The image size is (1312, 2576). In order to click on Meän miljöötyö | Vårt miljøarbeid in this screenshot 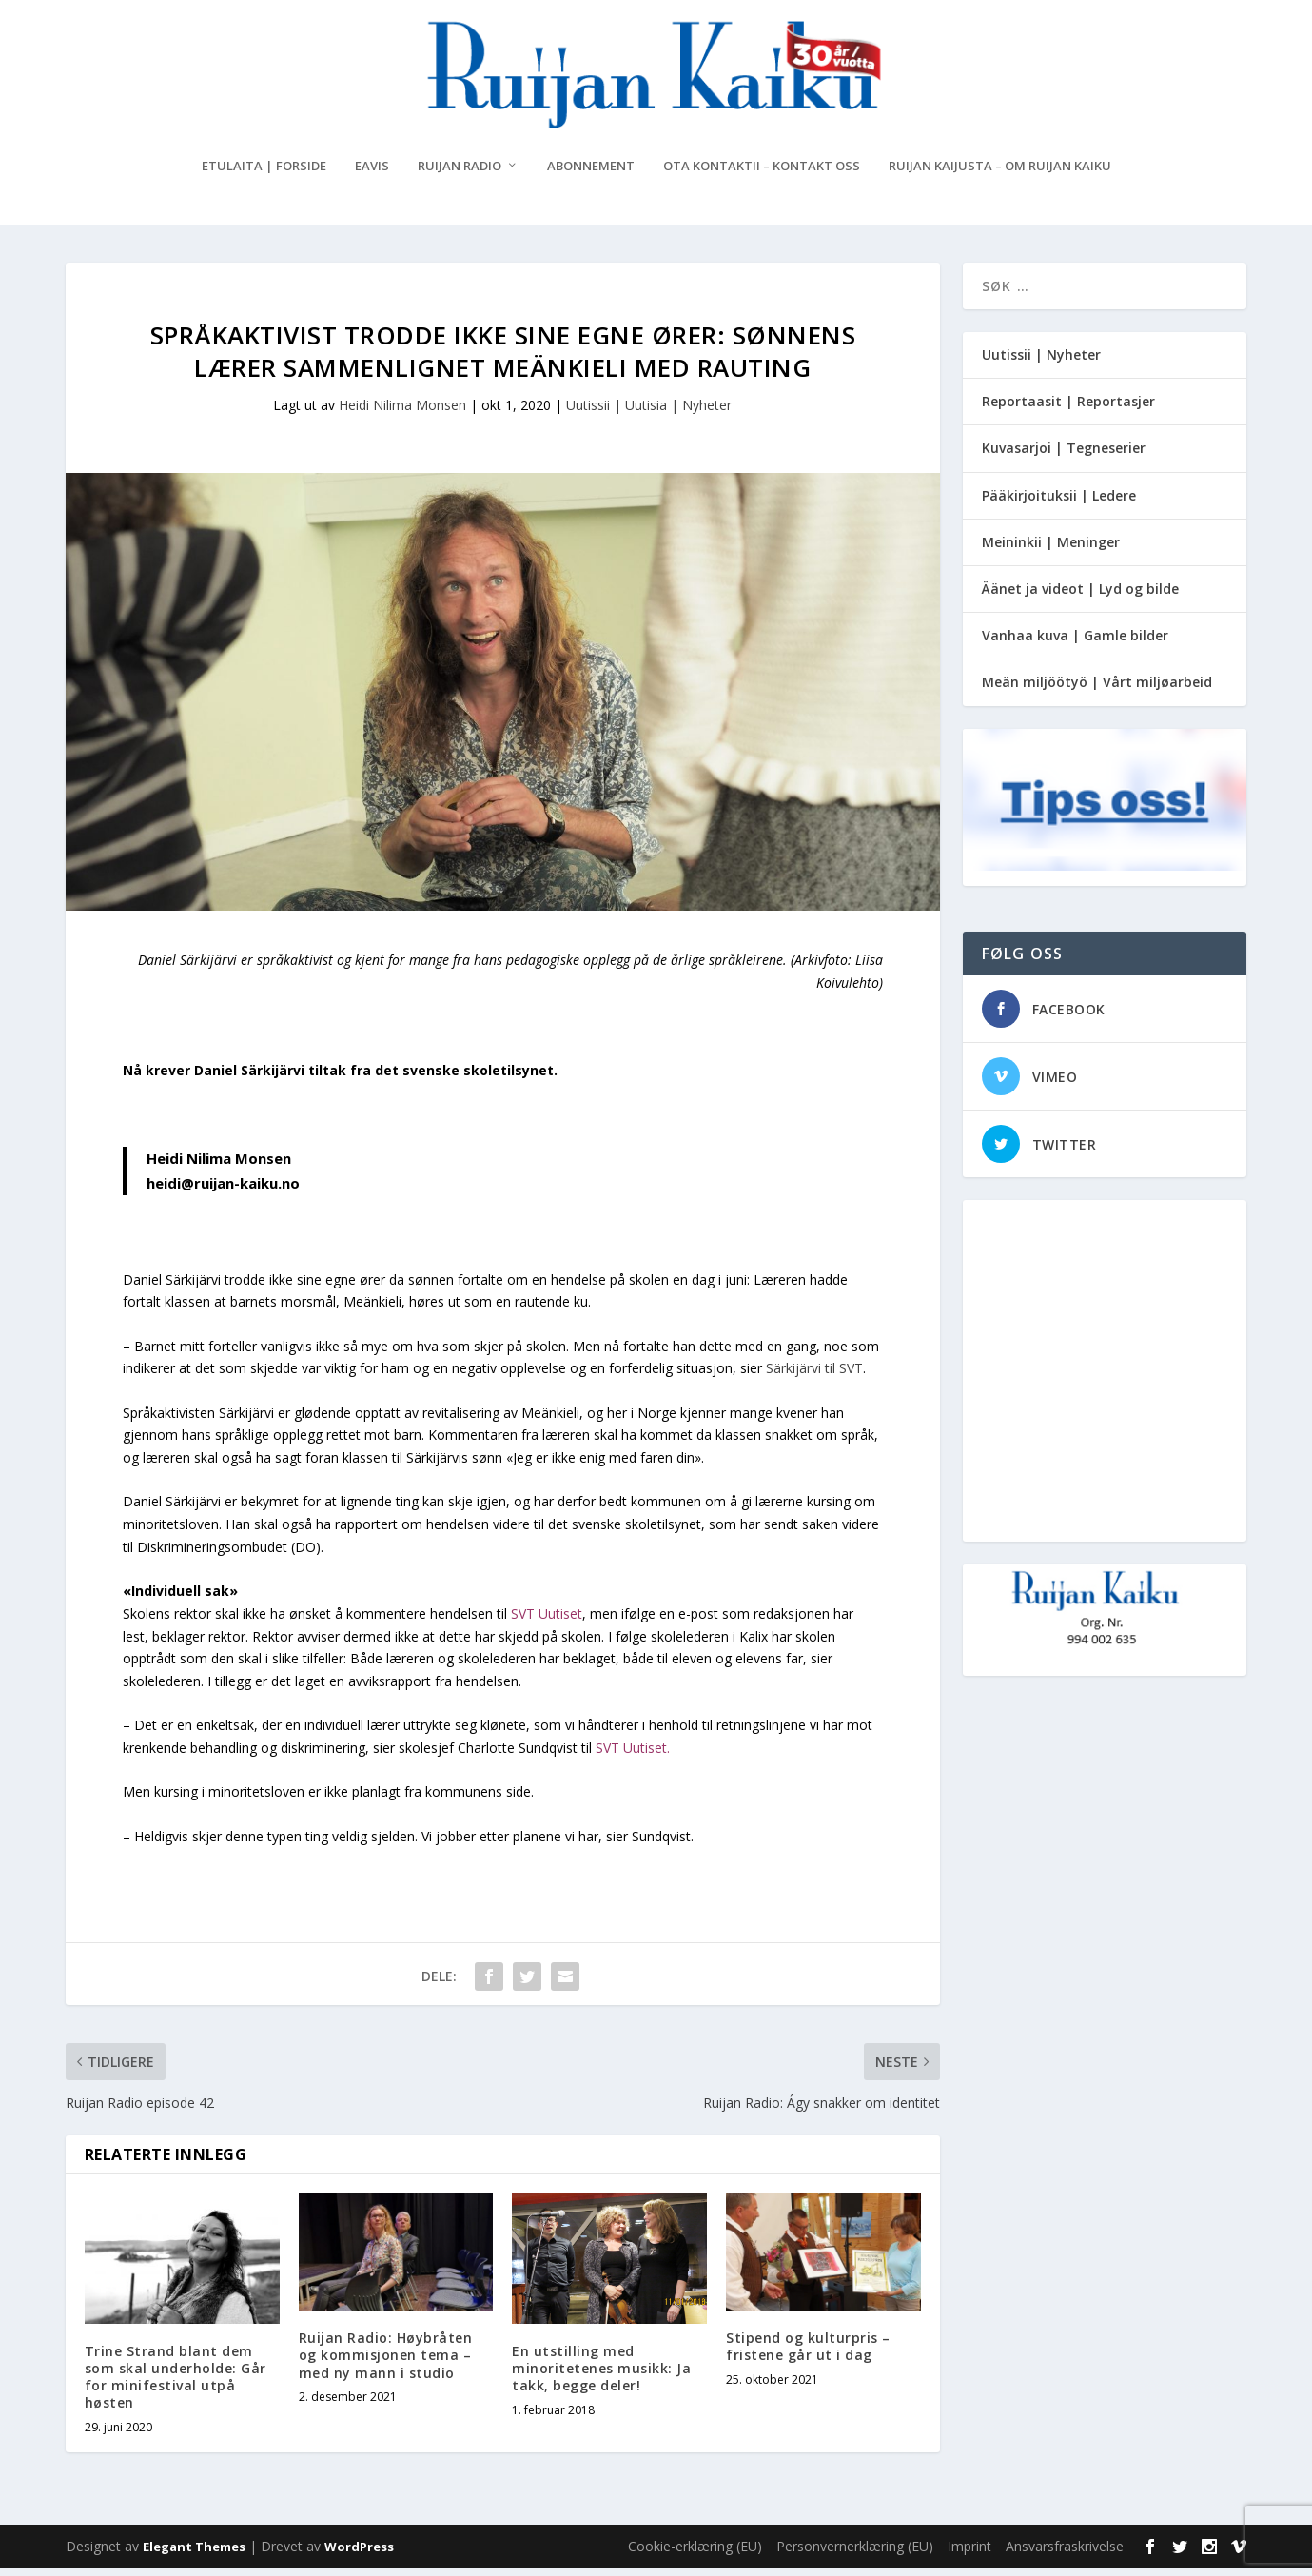, I will do `click(1097, 689)`.